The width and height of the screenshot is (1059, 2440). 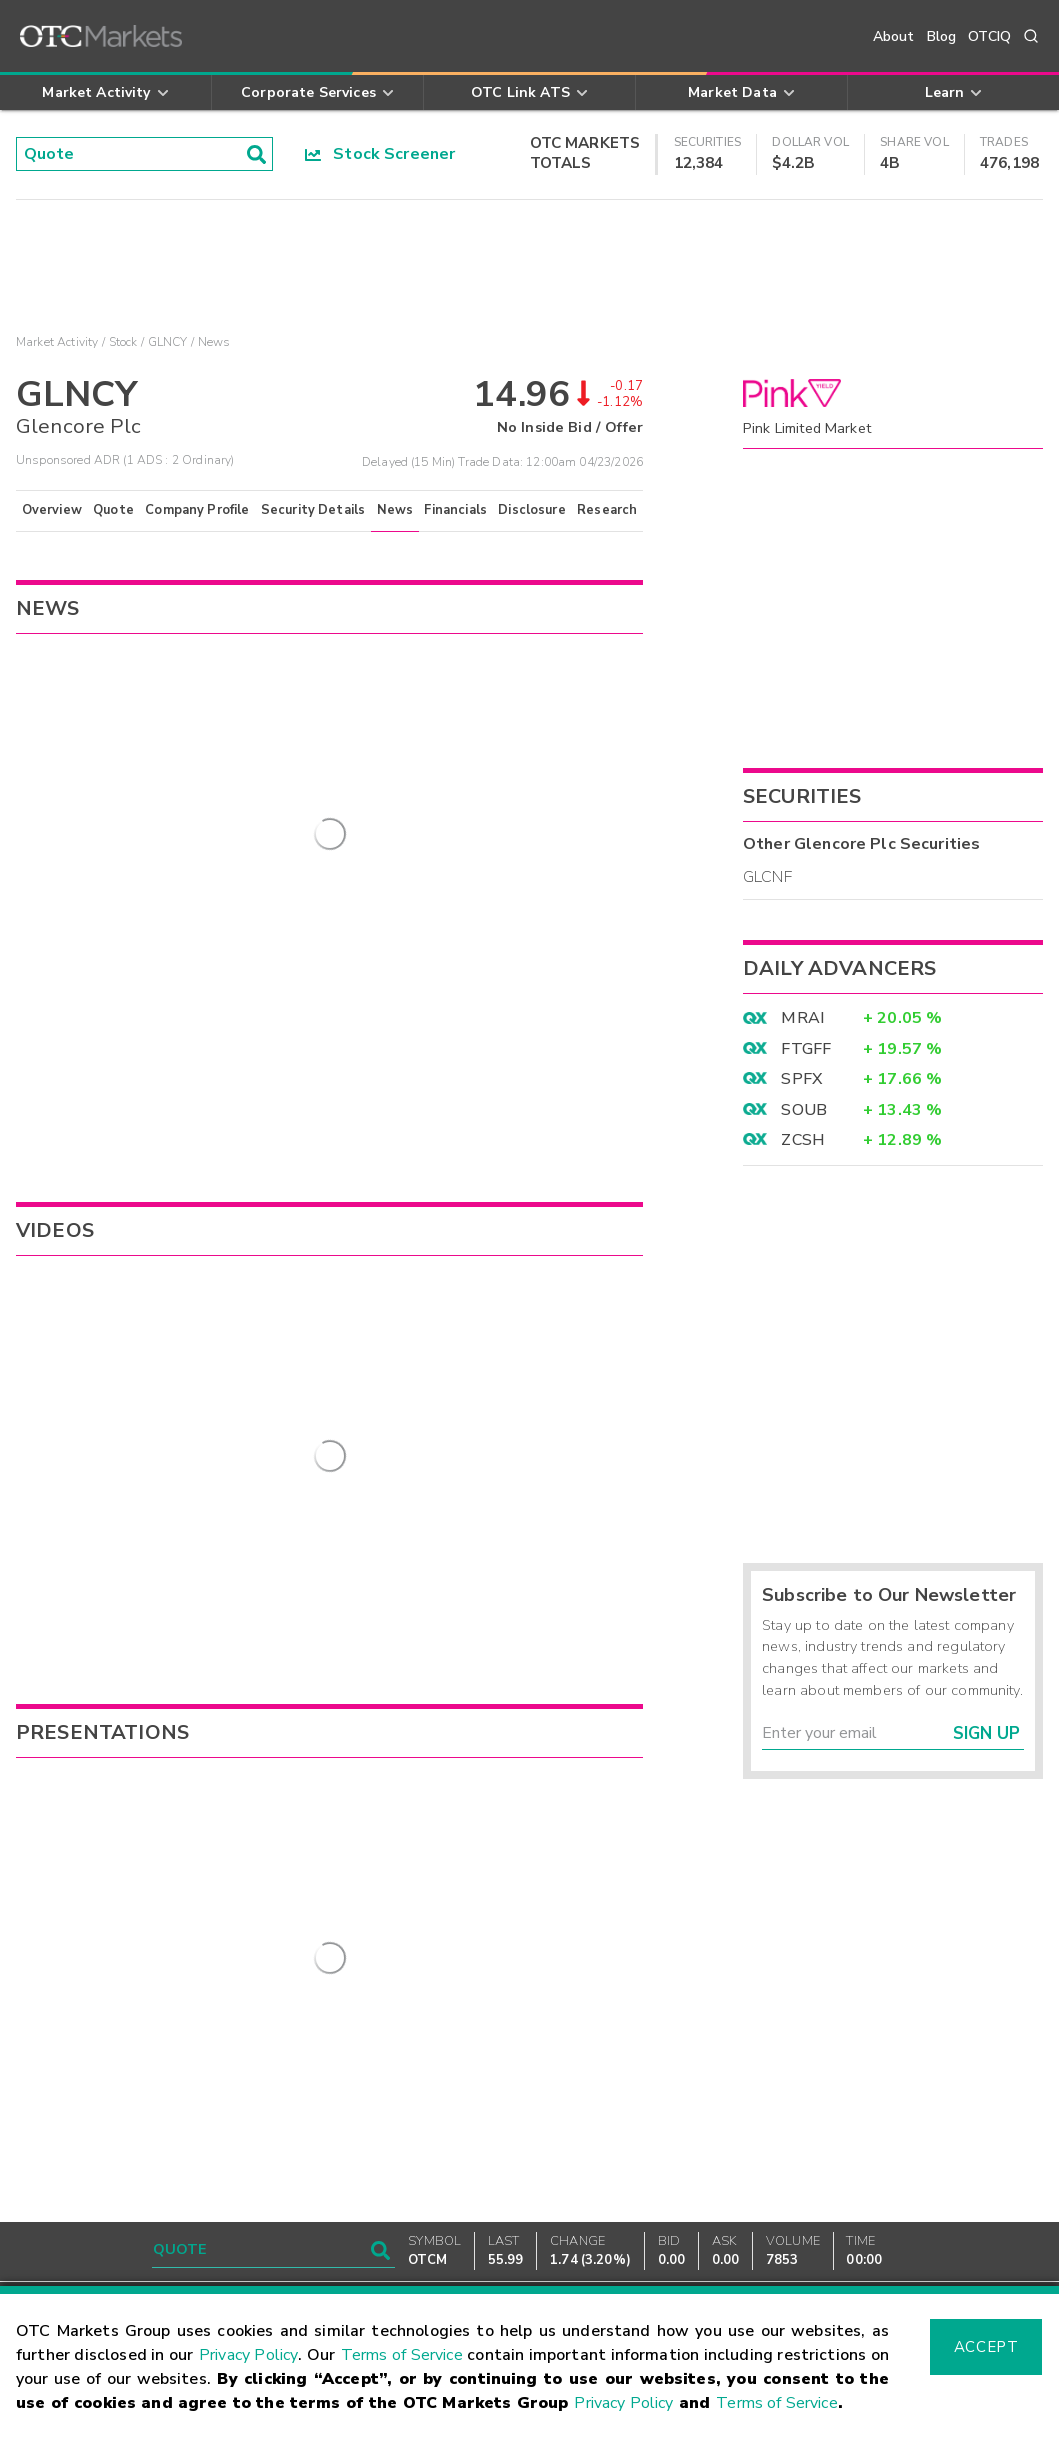 I want to click on Quote, so click(x=113, y=510).